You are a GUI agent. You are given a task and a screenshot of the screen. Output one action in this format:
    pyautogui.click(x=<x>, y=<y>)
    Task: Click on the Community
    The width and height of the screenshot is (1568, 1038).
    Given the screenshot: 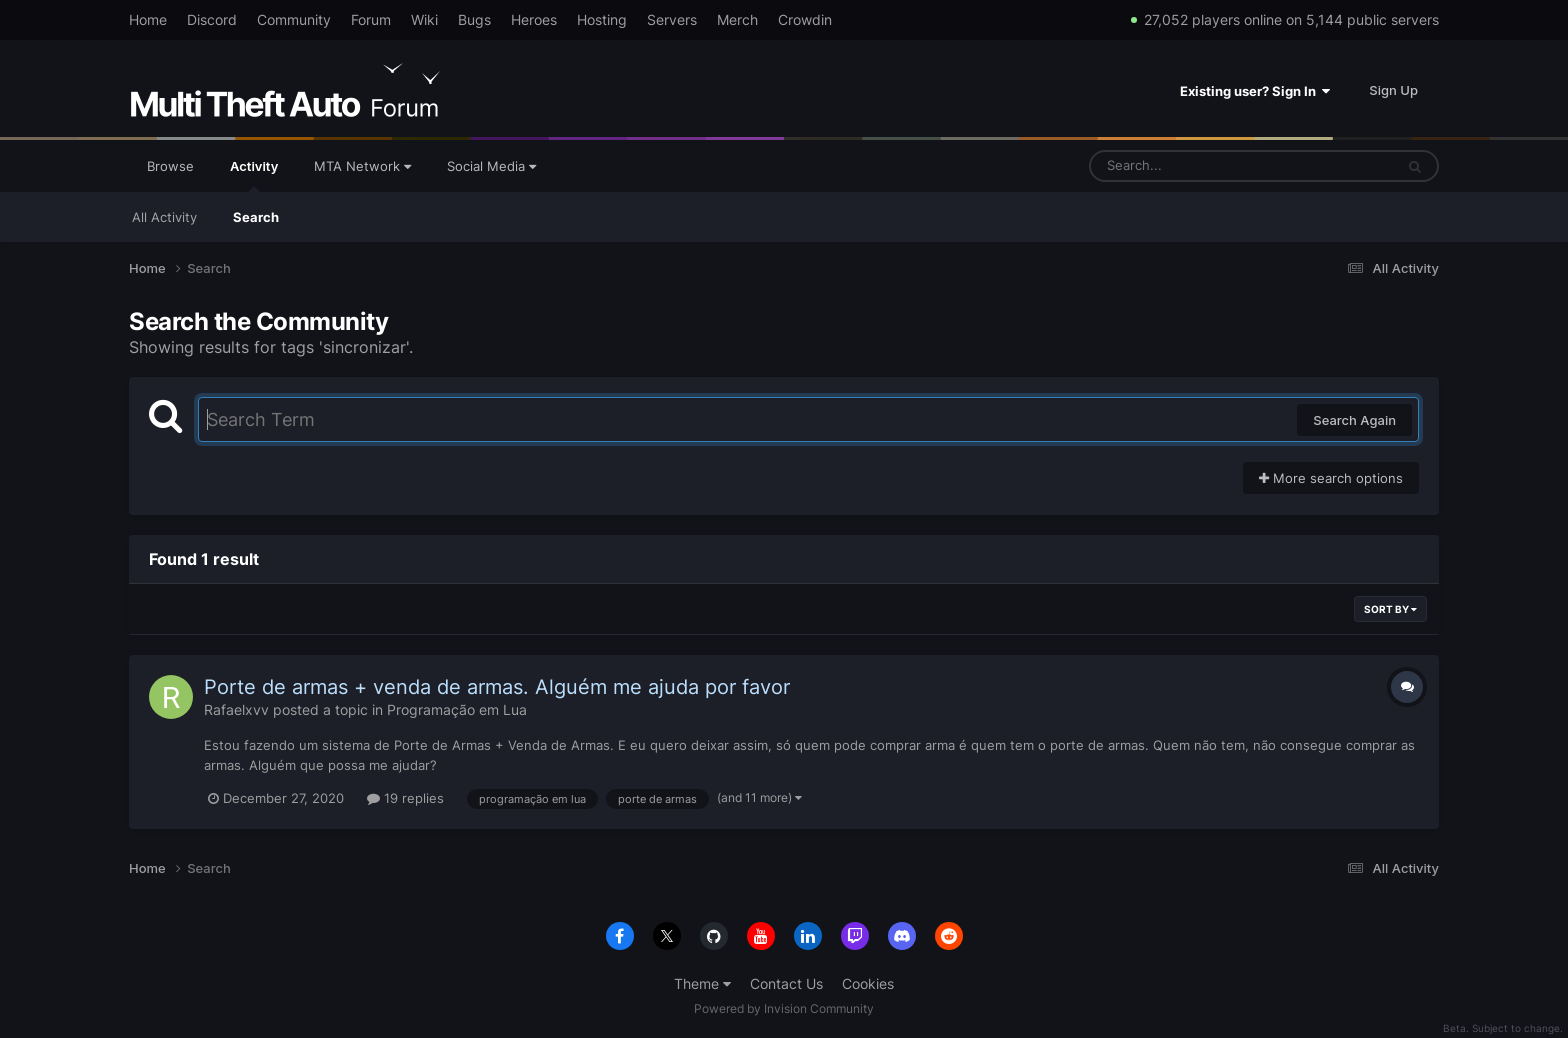 What is the action you would take?
    pyautogui.click(x=294, y=19)
    